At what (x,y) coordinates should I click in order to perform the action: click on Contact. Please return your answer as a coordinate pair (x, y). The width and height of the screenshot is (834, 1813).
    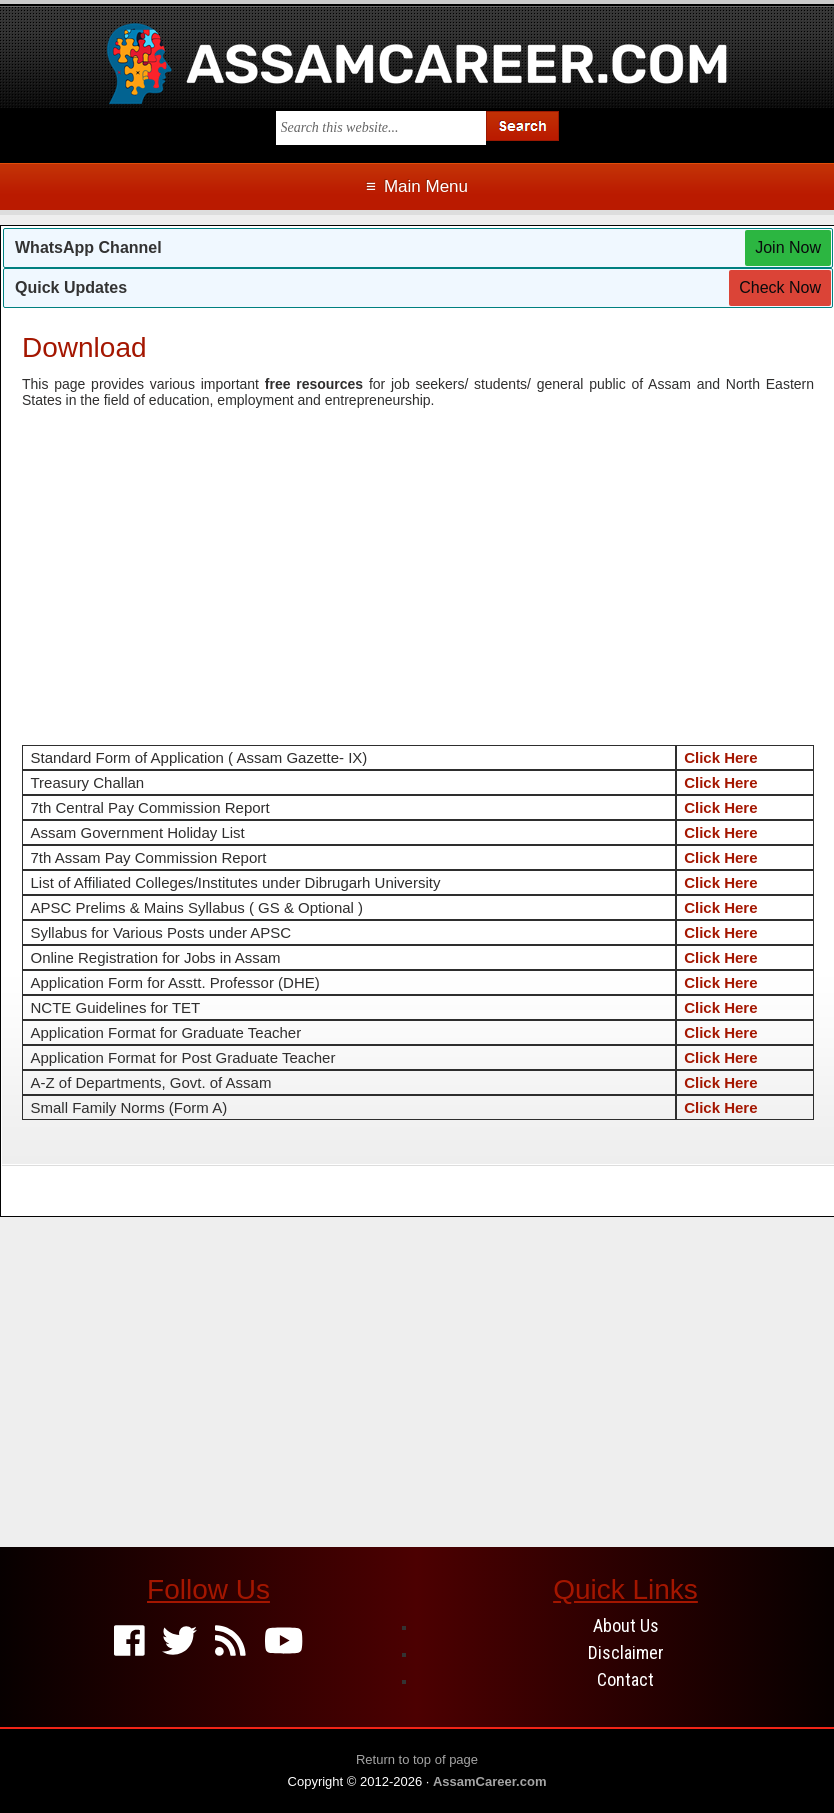
    Looking at the image, I should click on (625, 1679).